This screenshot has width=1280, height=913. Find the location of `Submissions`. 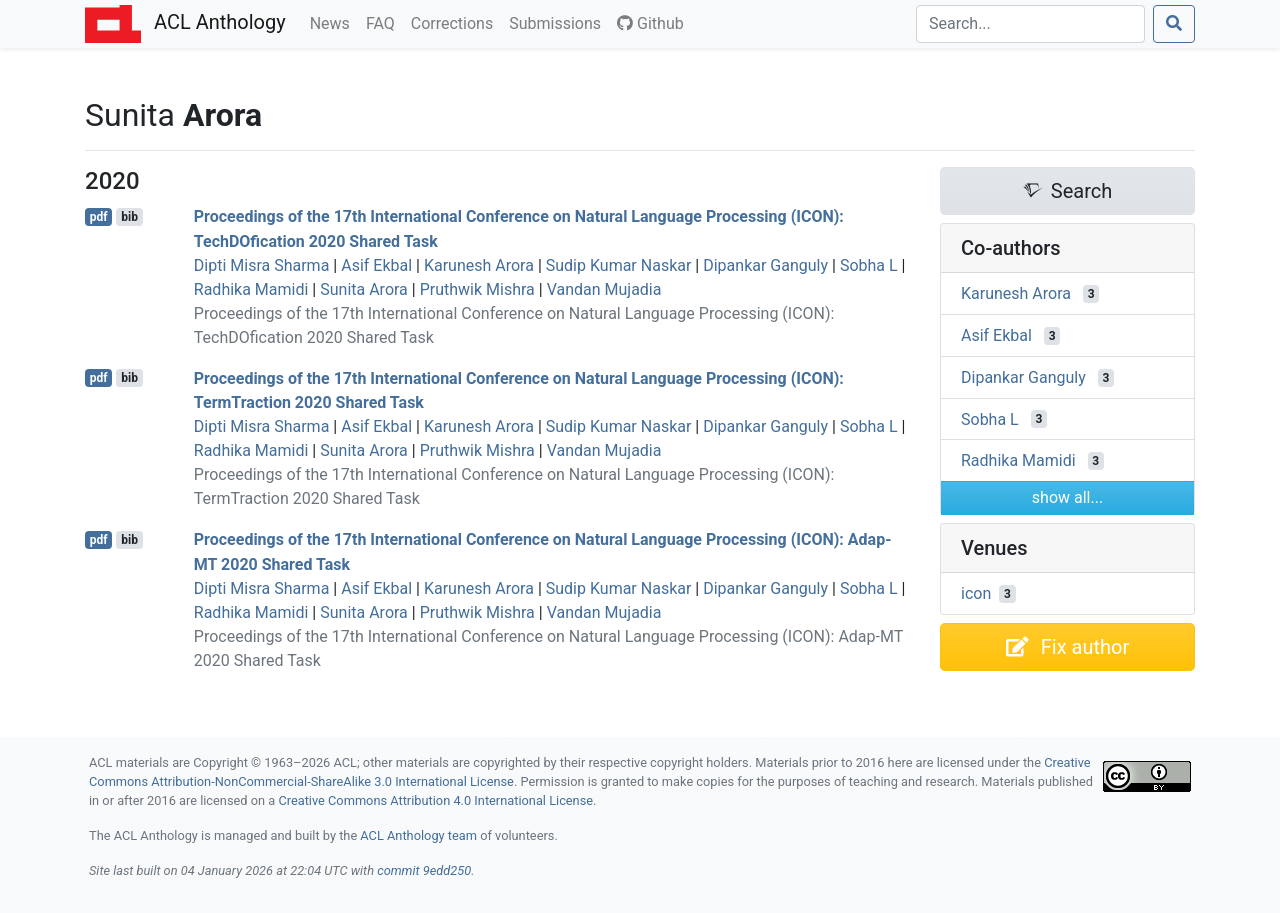

Submissions is located at coordinates (559, 22).